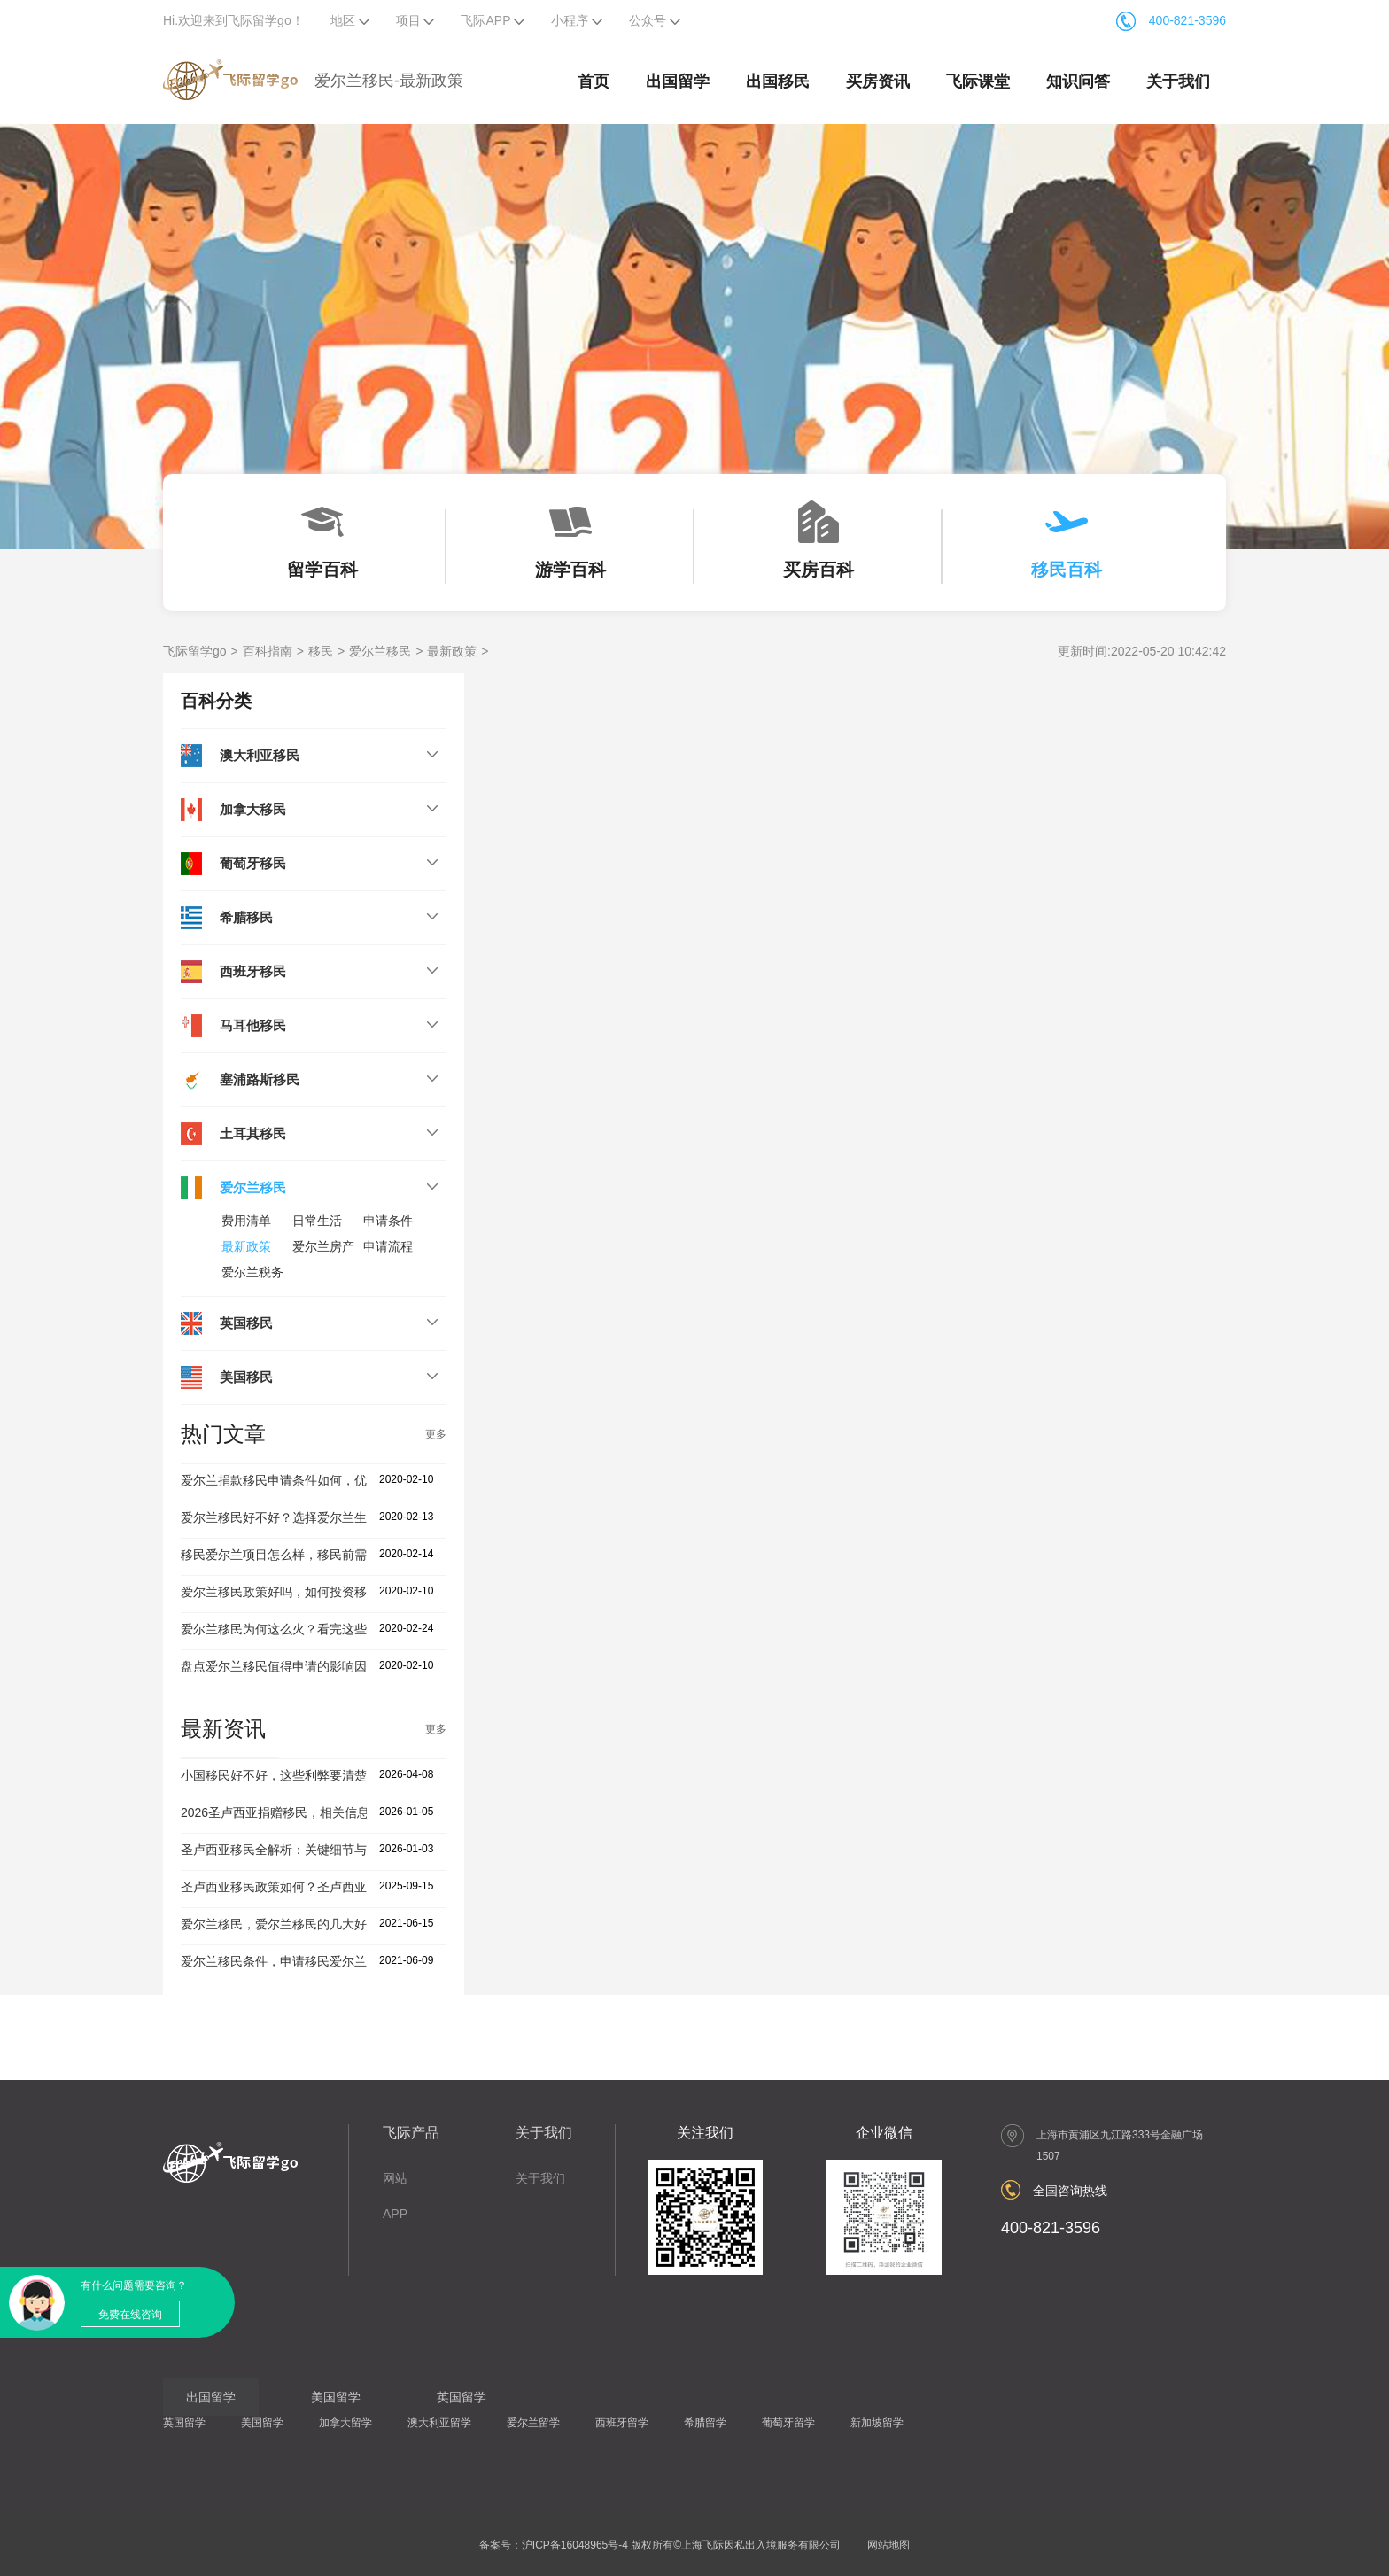  I want to click on 西班牙留学, so click(621, 2423).